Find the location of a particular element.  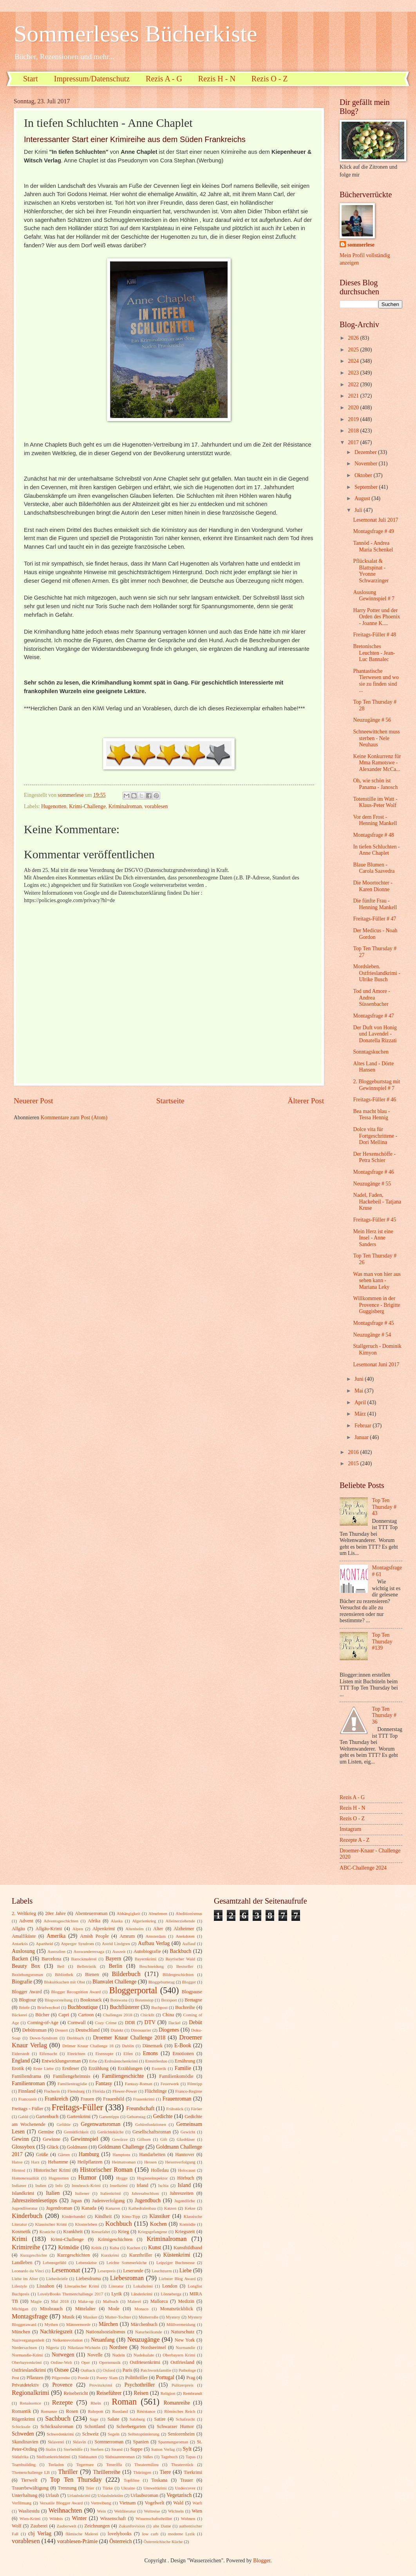

E-Book is located at coordinates (182, 2045).